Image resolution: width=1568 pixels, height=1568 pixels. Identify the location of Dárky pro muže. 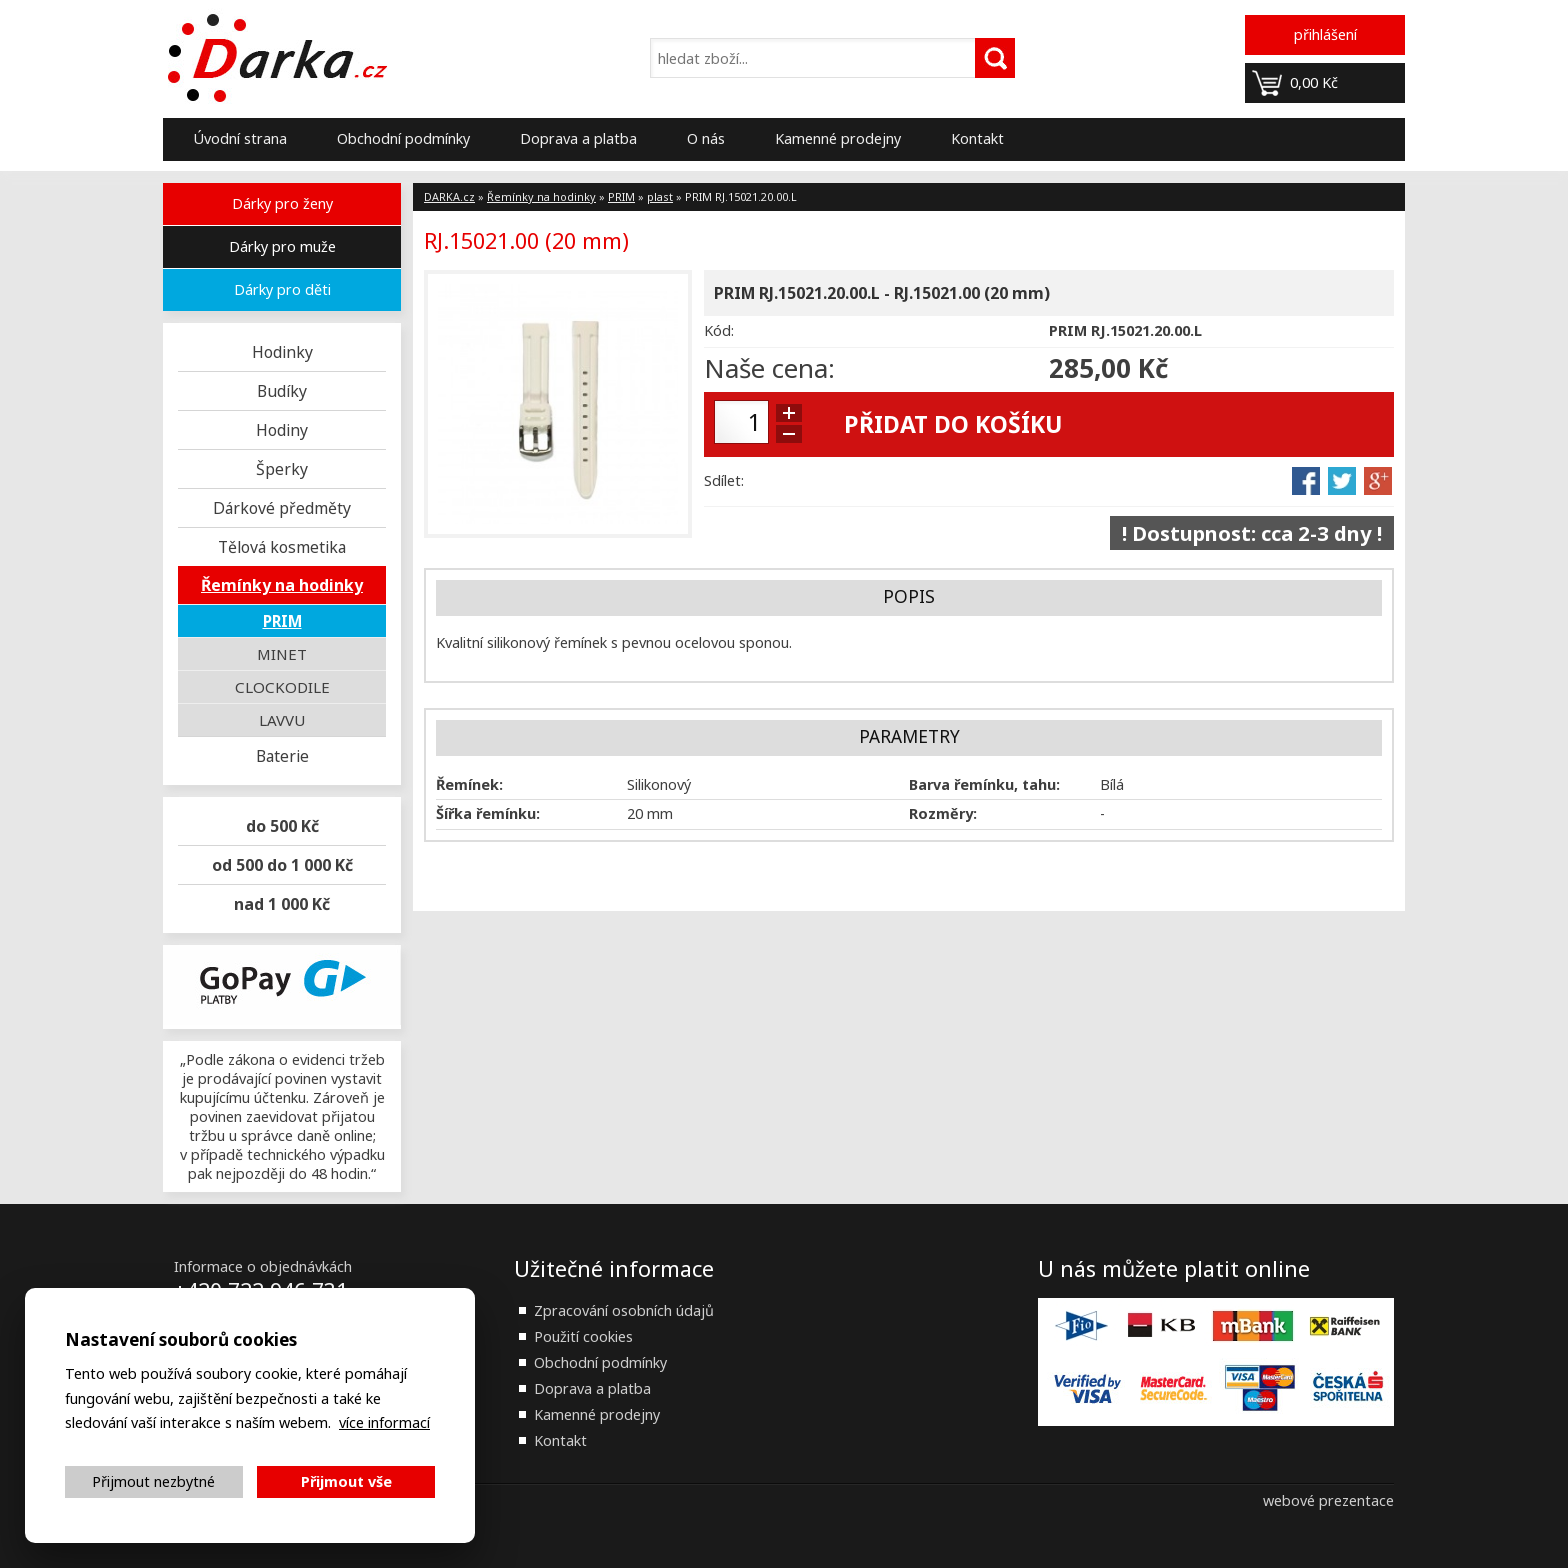
(282, 246).